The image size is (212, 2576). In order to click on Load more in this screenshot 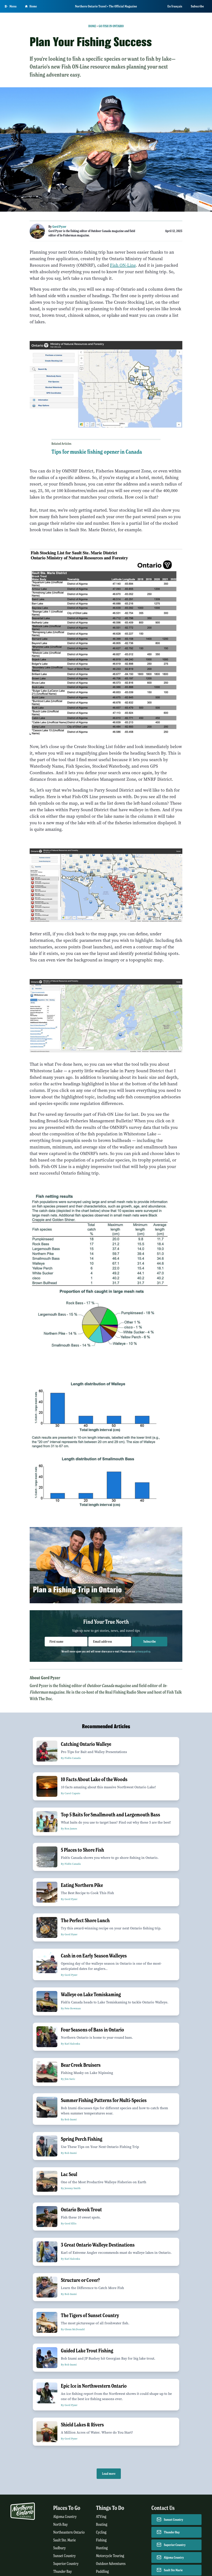, I will do `click(108, 2474)`.